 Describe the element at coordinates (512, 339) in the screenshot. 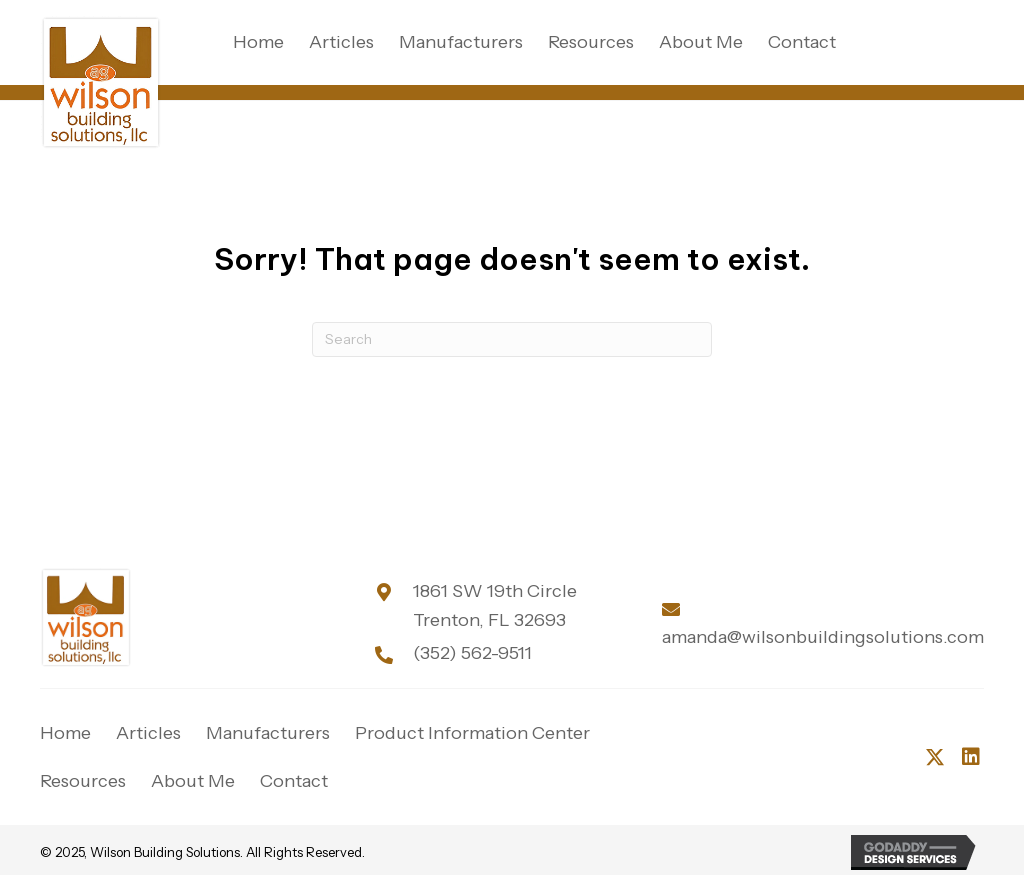

I see `[Search]` at that location.